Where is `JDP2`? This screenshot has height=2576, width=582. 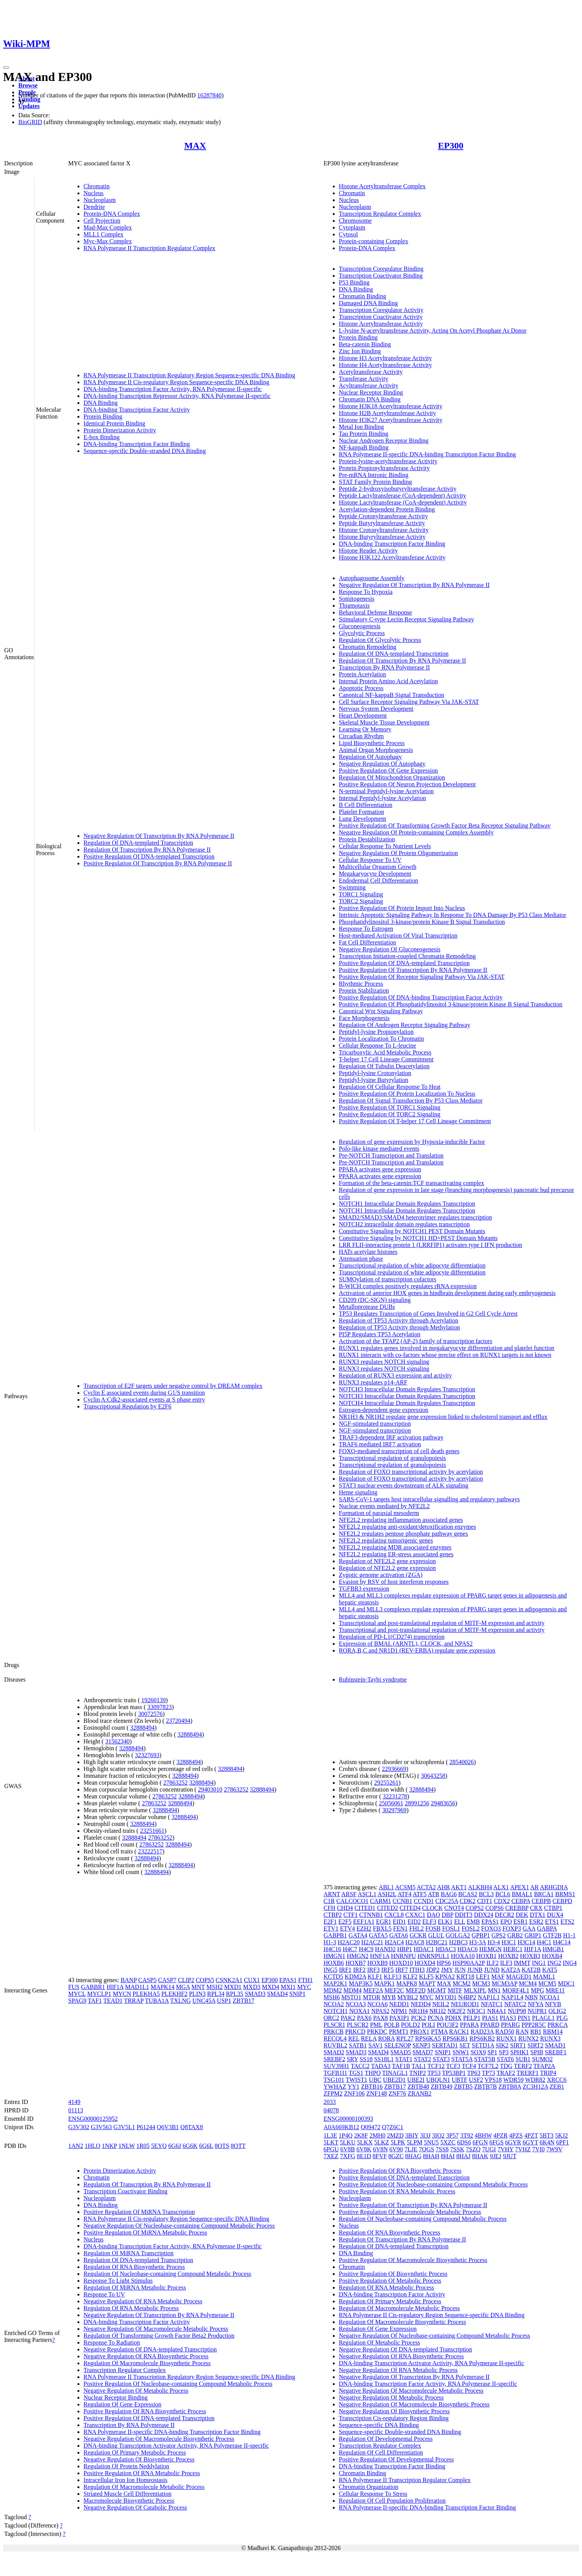 JDP2 is located at coordinates (433, 1969).